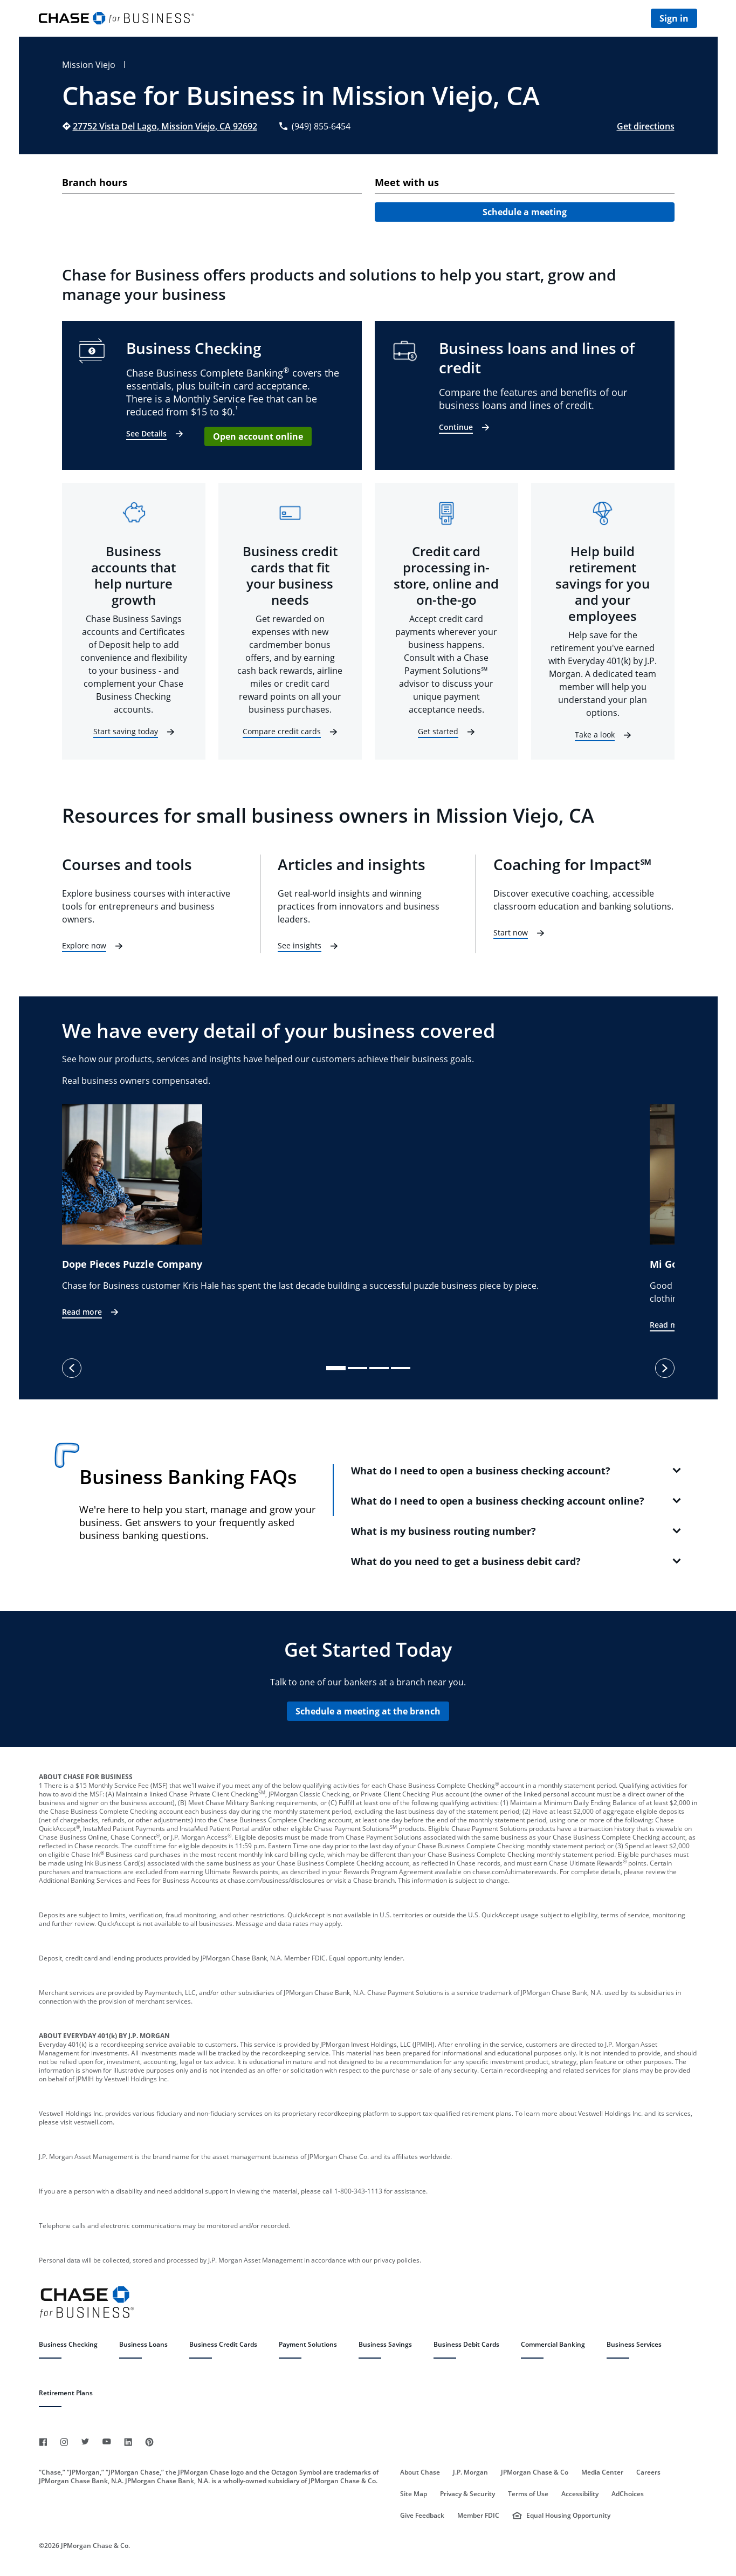  Describe the element at coordinates (646, 126) in the screenshot. I see `Get directions` at that location.